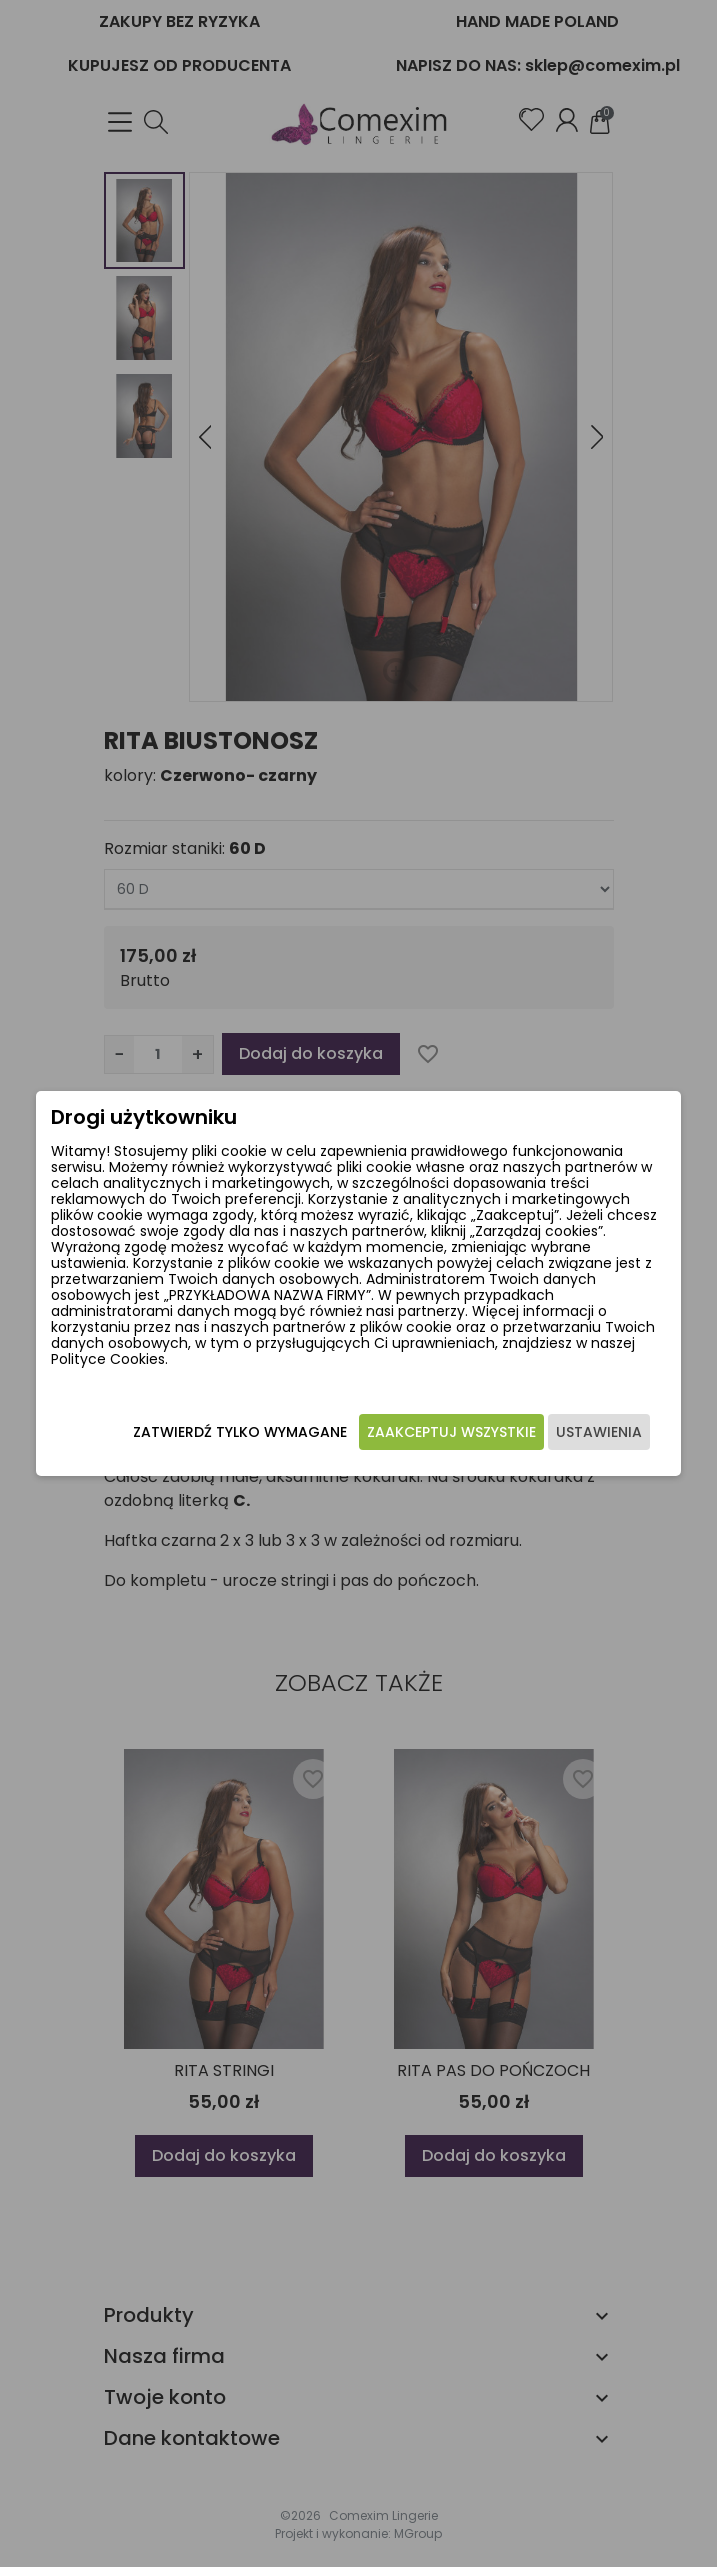 Image resolution: width=717 pixels, height=2567 pixels. What do you see at coordinates (240, 1432) in the screenshot?
I see `Zatwierdź tylko wymagane` at bounding box center [240, 1432].